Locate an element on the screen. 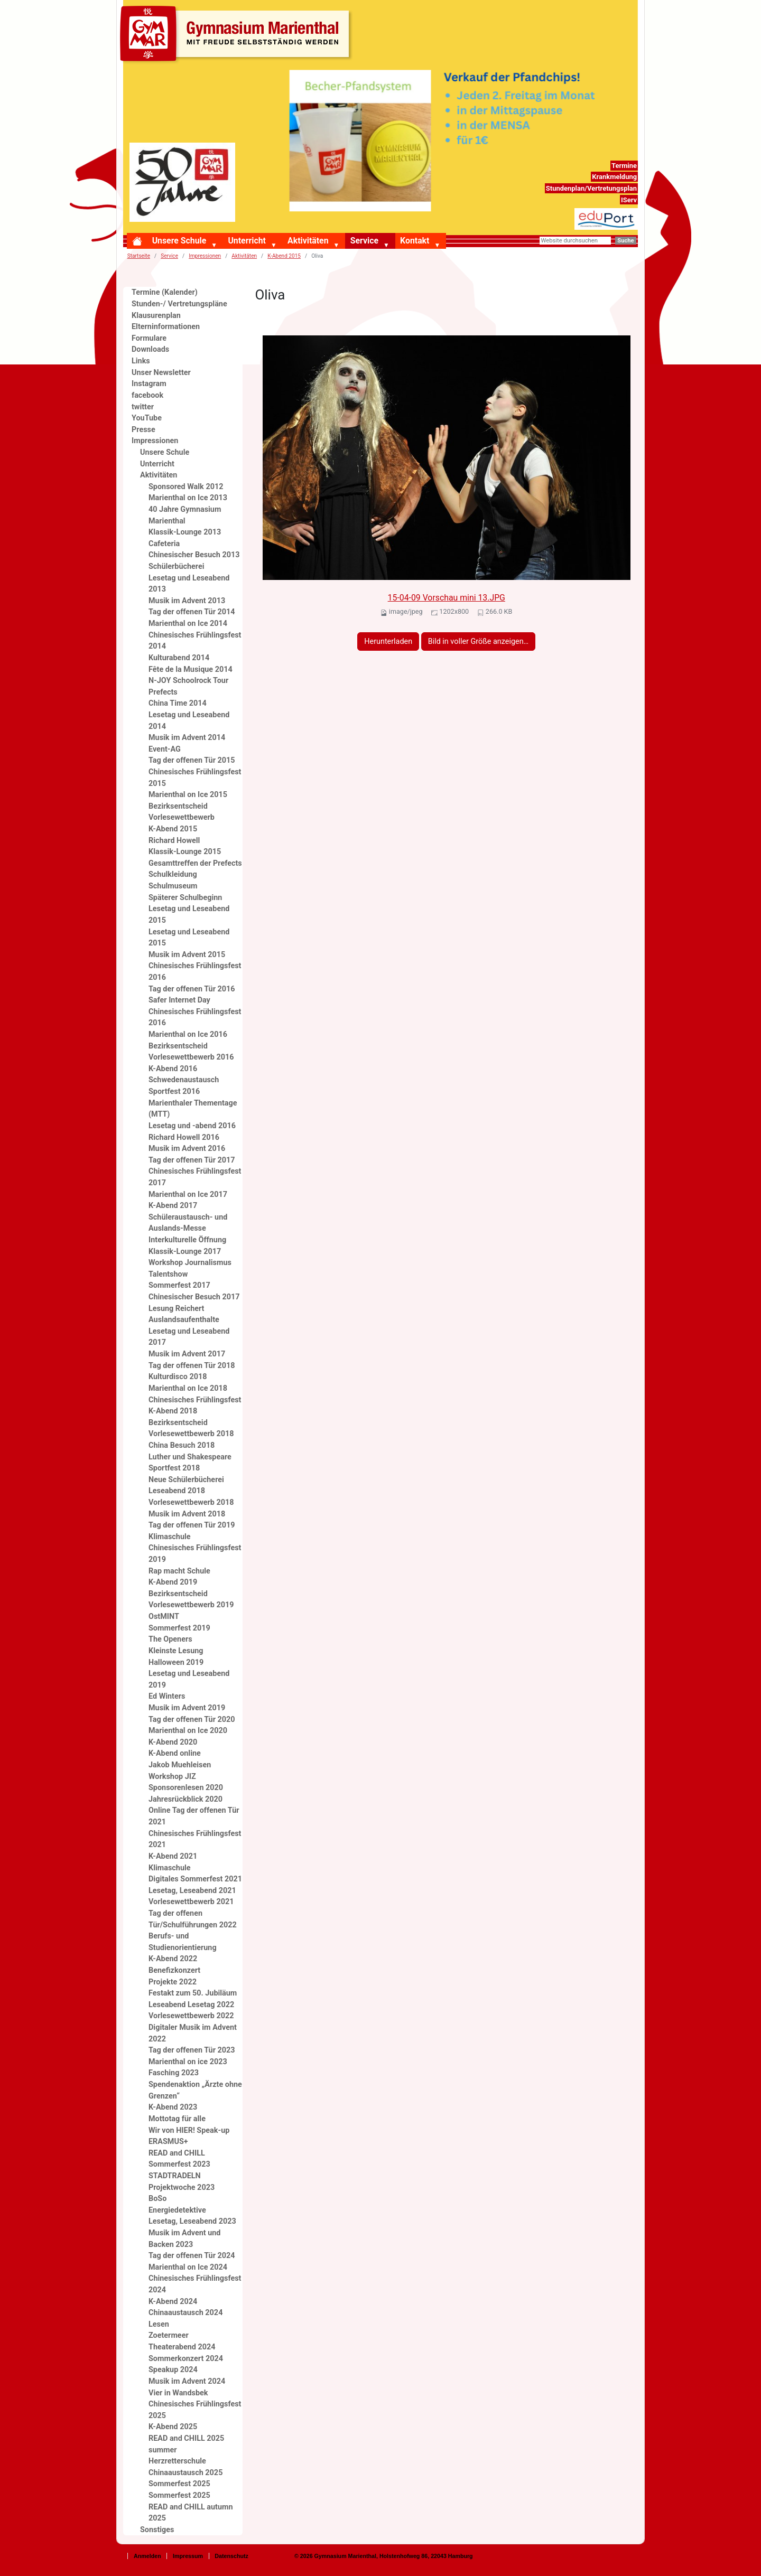  15-04-09 Vorschau mini 13.JPG is located at coordinates (446, 598).